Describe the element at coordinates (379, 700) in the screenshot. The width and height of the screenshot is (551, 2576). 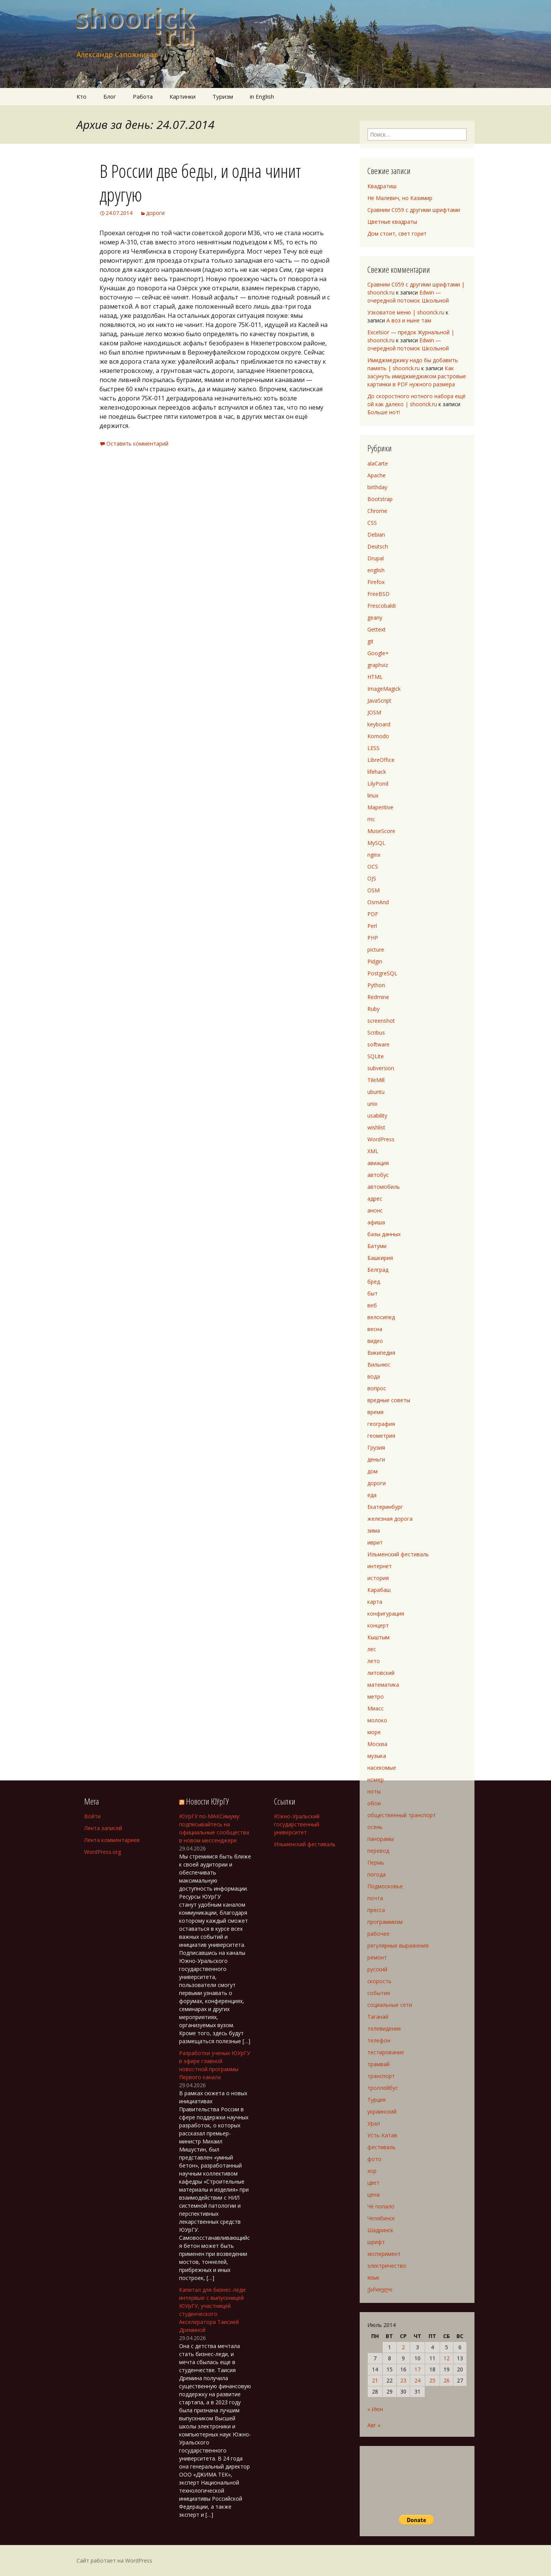
I see `JavaScript` at that location.